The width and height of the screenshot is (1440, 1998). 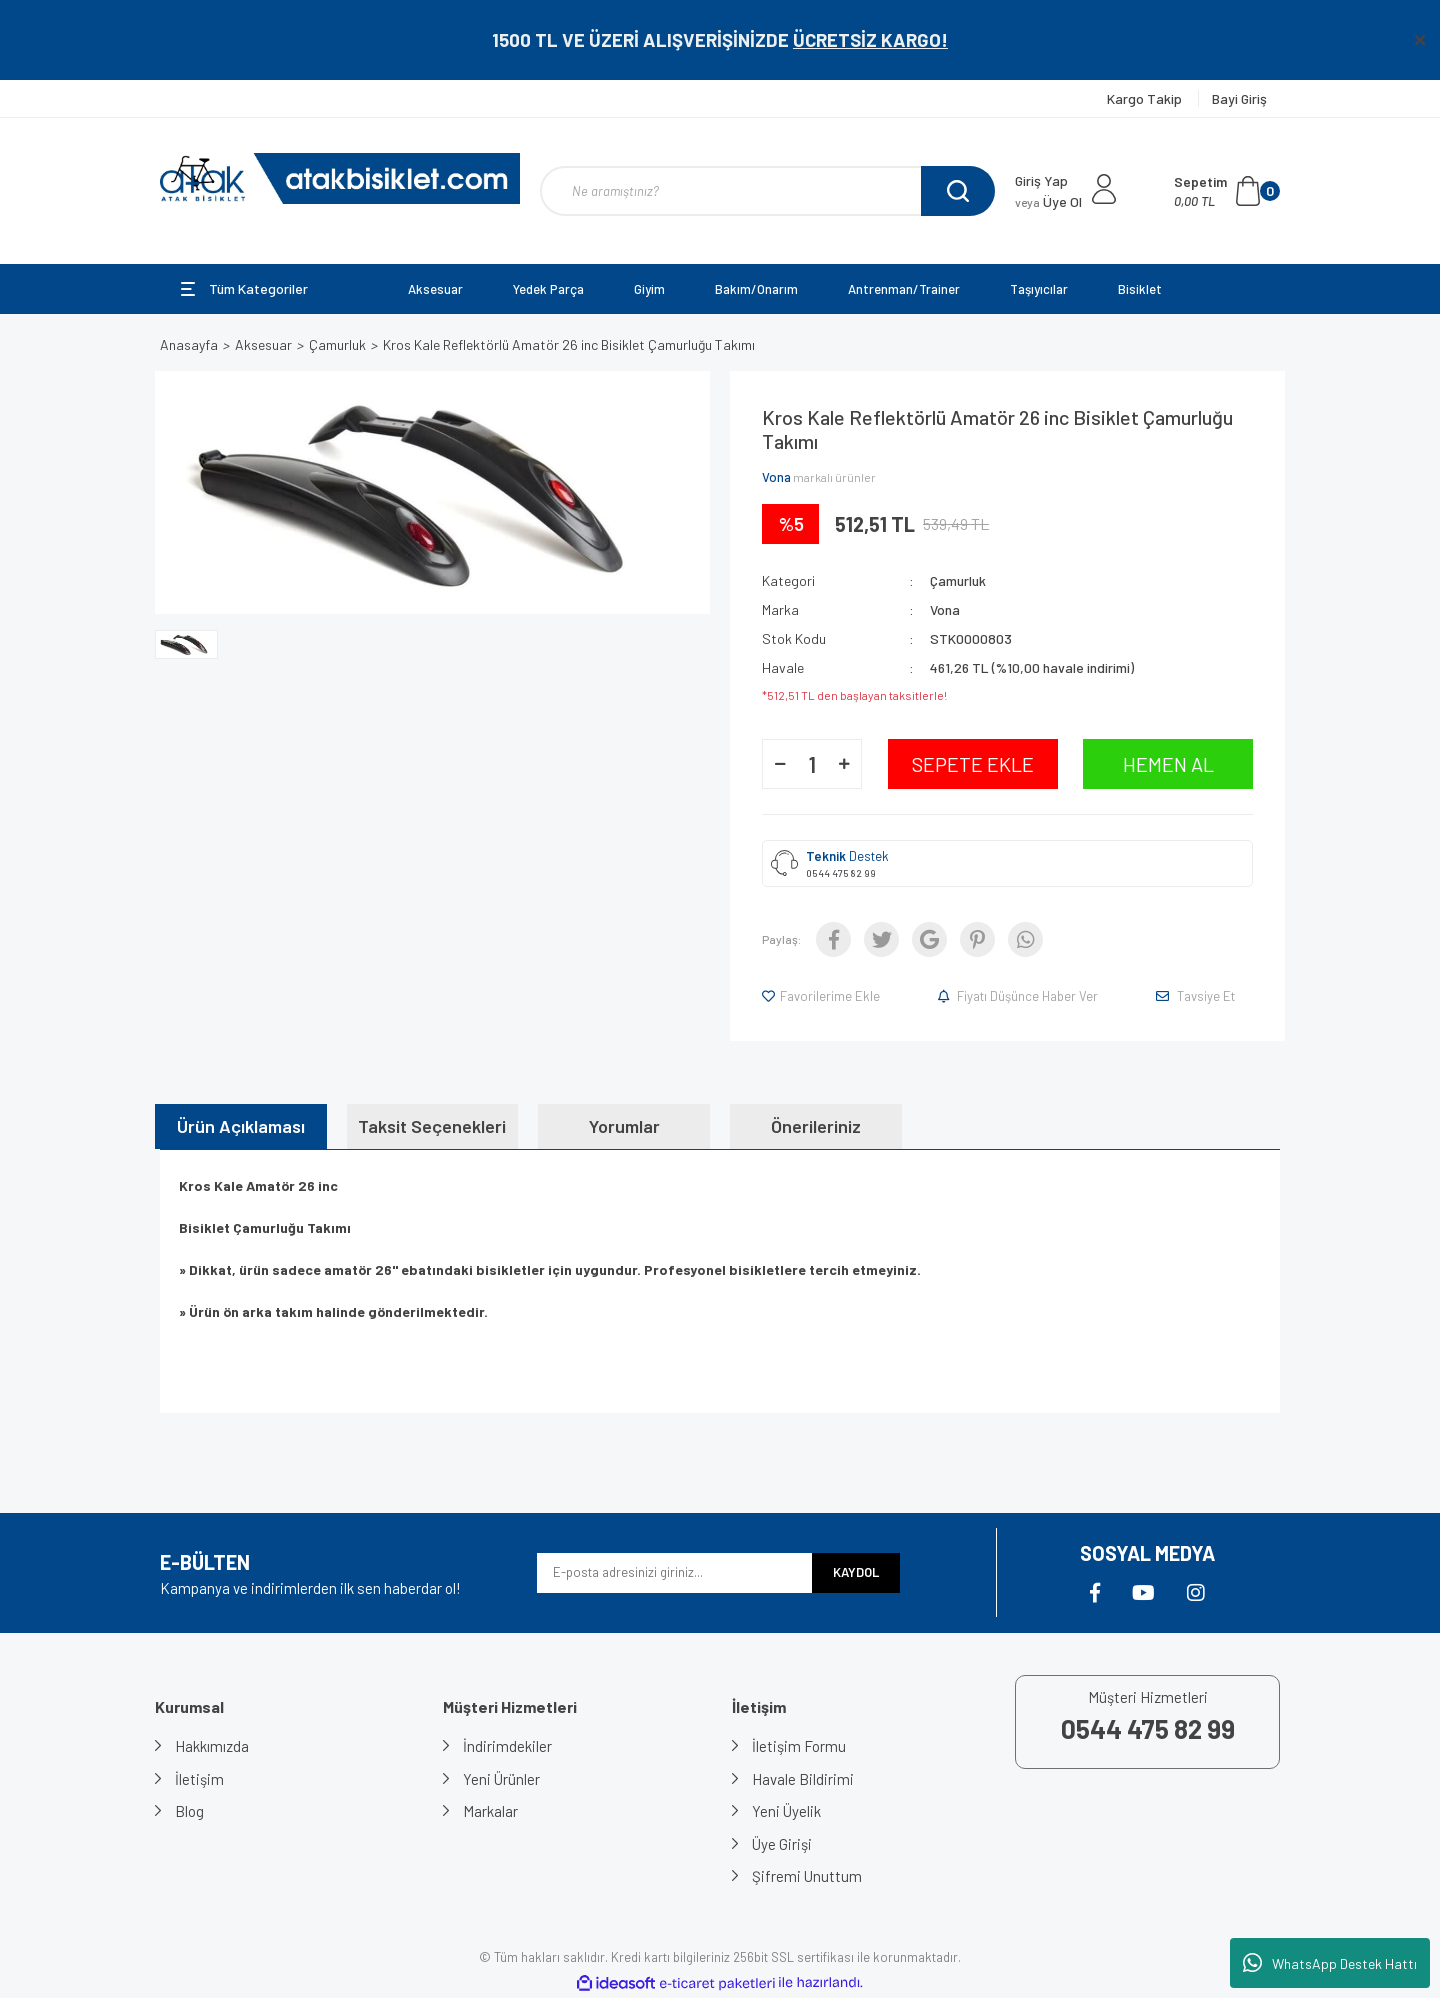 I want to click on WhatsApp Destek Hattı, so click(x=1330, y=1963).